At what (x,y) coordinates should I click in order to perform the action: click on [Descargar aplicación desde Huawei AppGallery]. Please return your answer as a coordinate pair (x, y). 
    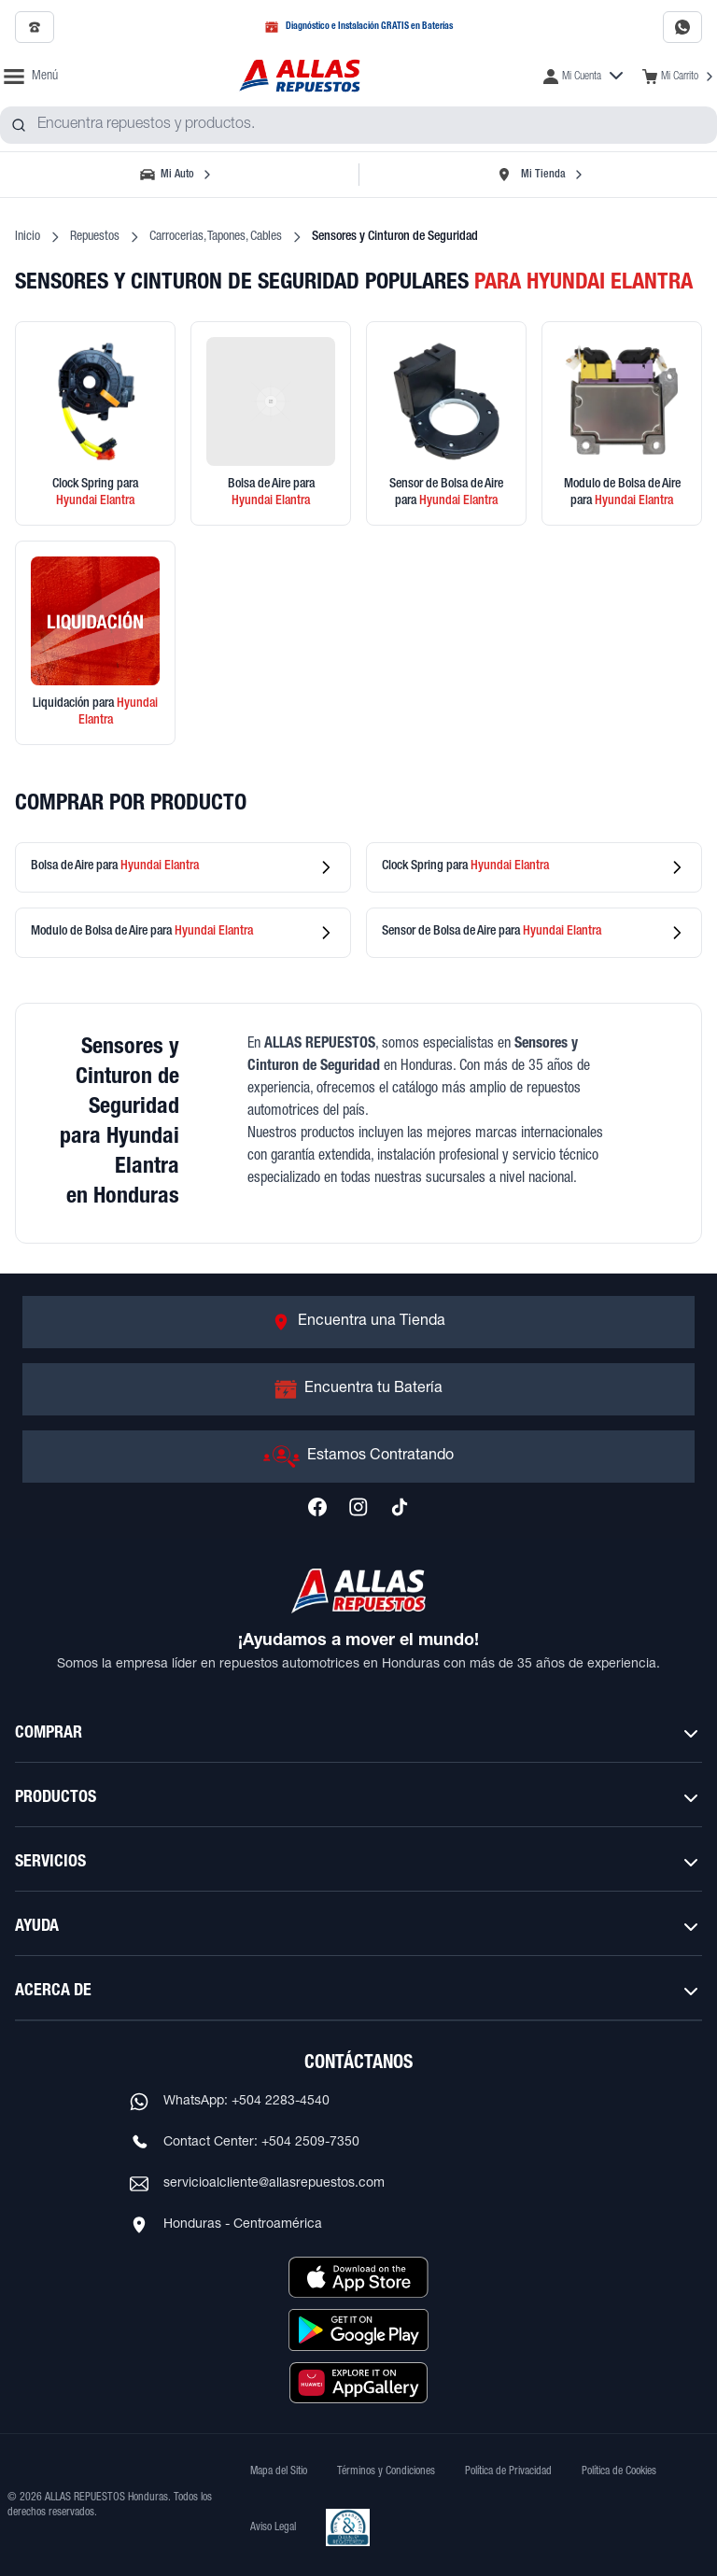
    Looking at the image, I should click on (358, 2382).